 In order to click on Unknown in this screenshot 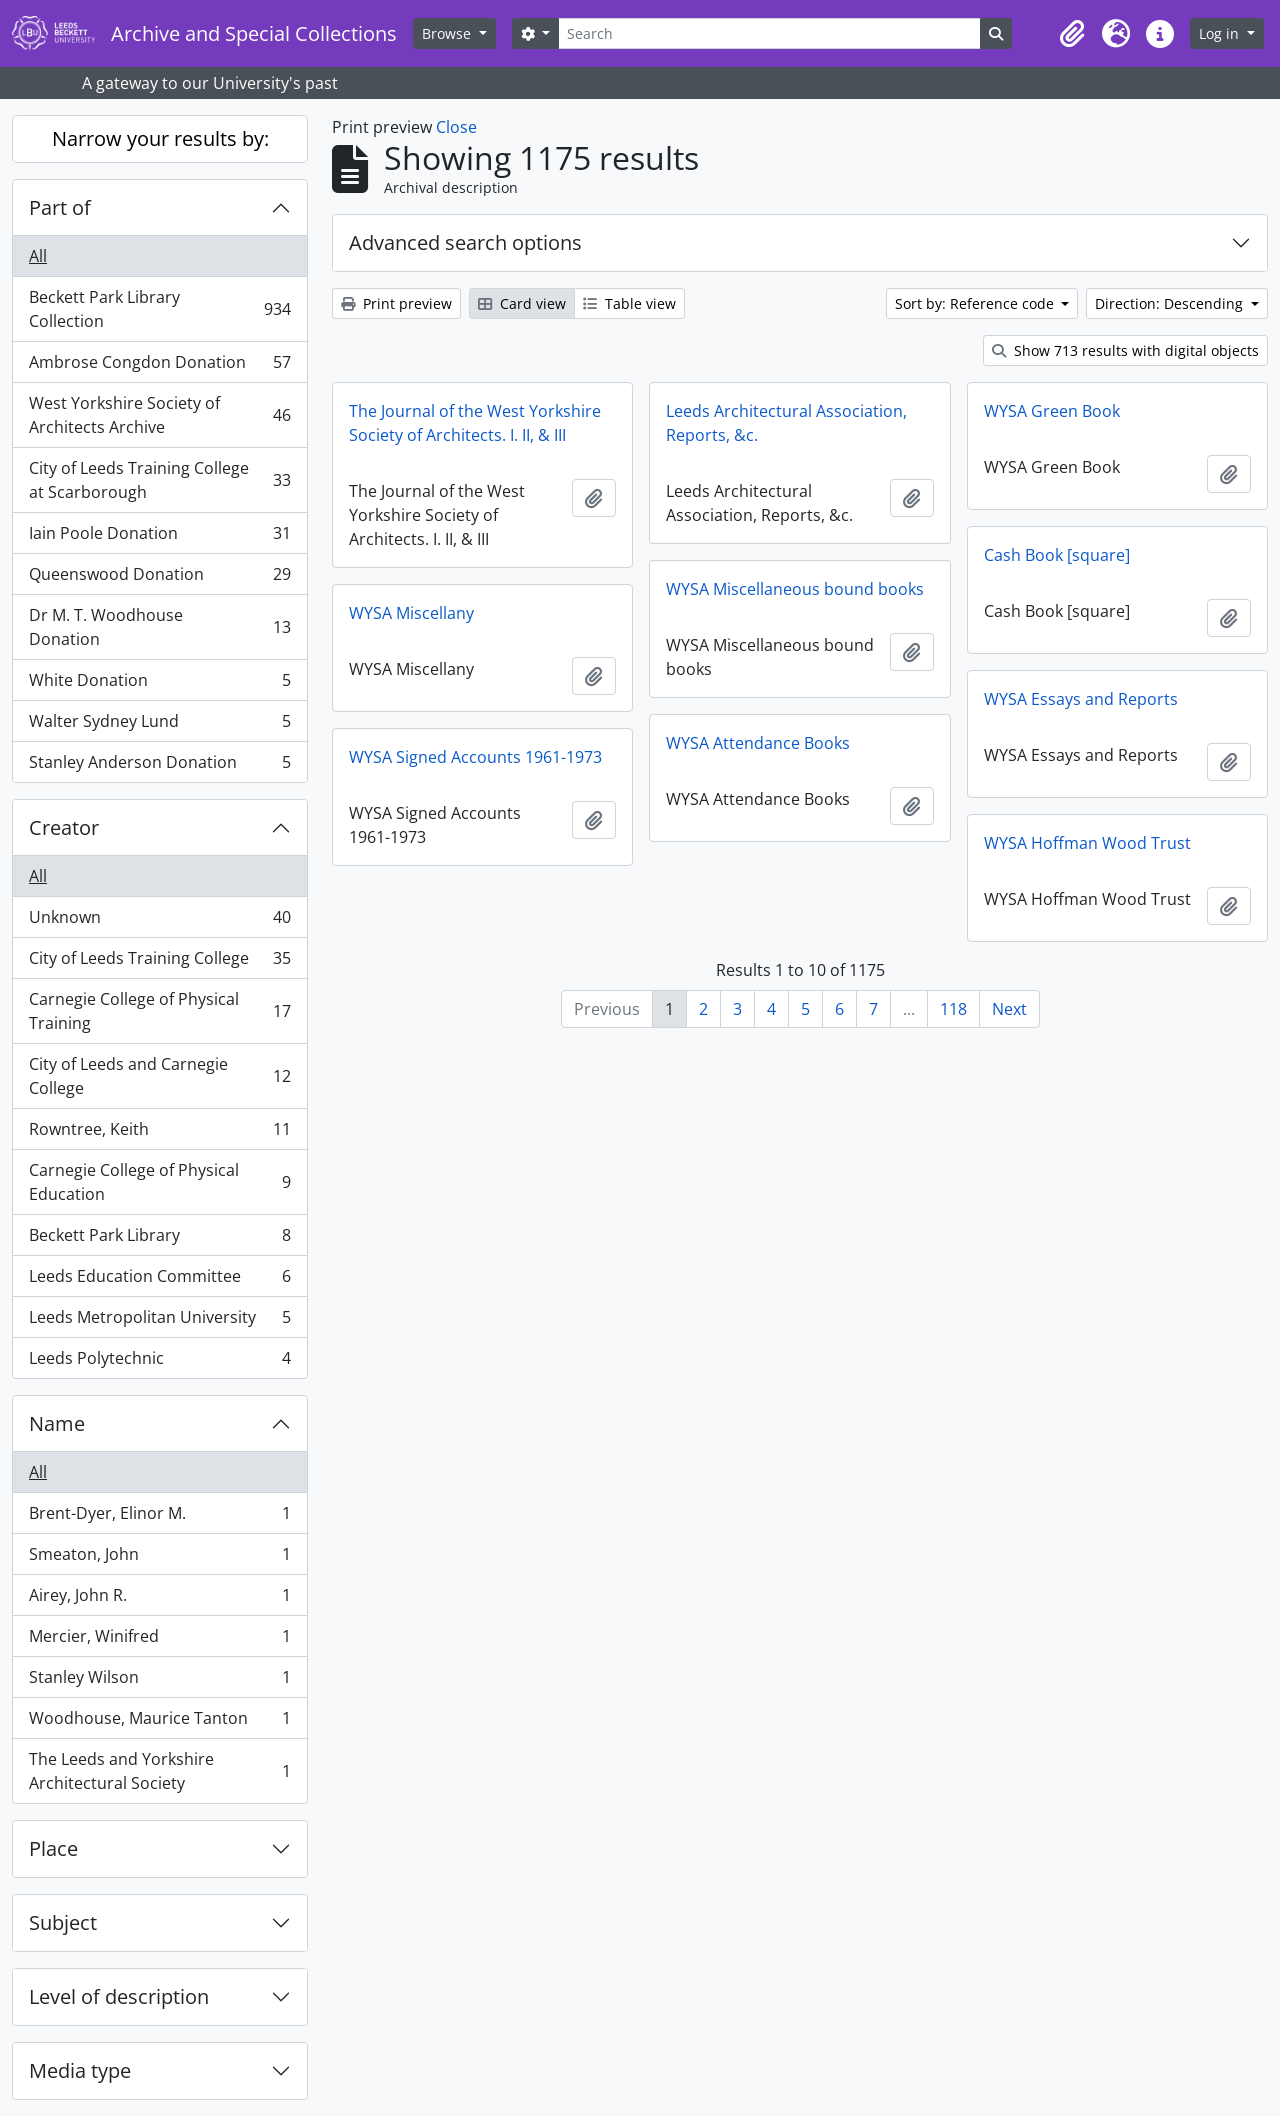, I will do `click(159, 921)`.